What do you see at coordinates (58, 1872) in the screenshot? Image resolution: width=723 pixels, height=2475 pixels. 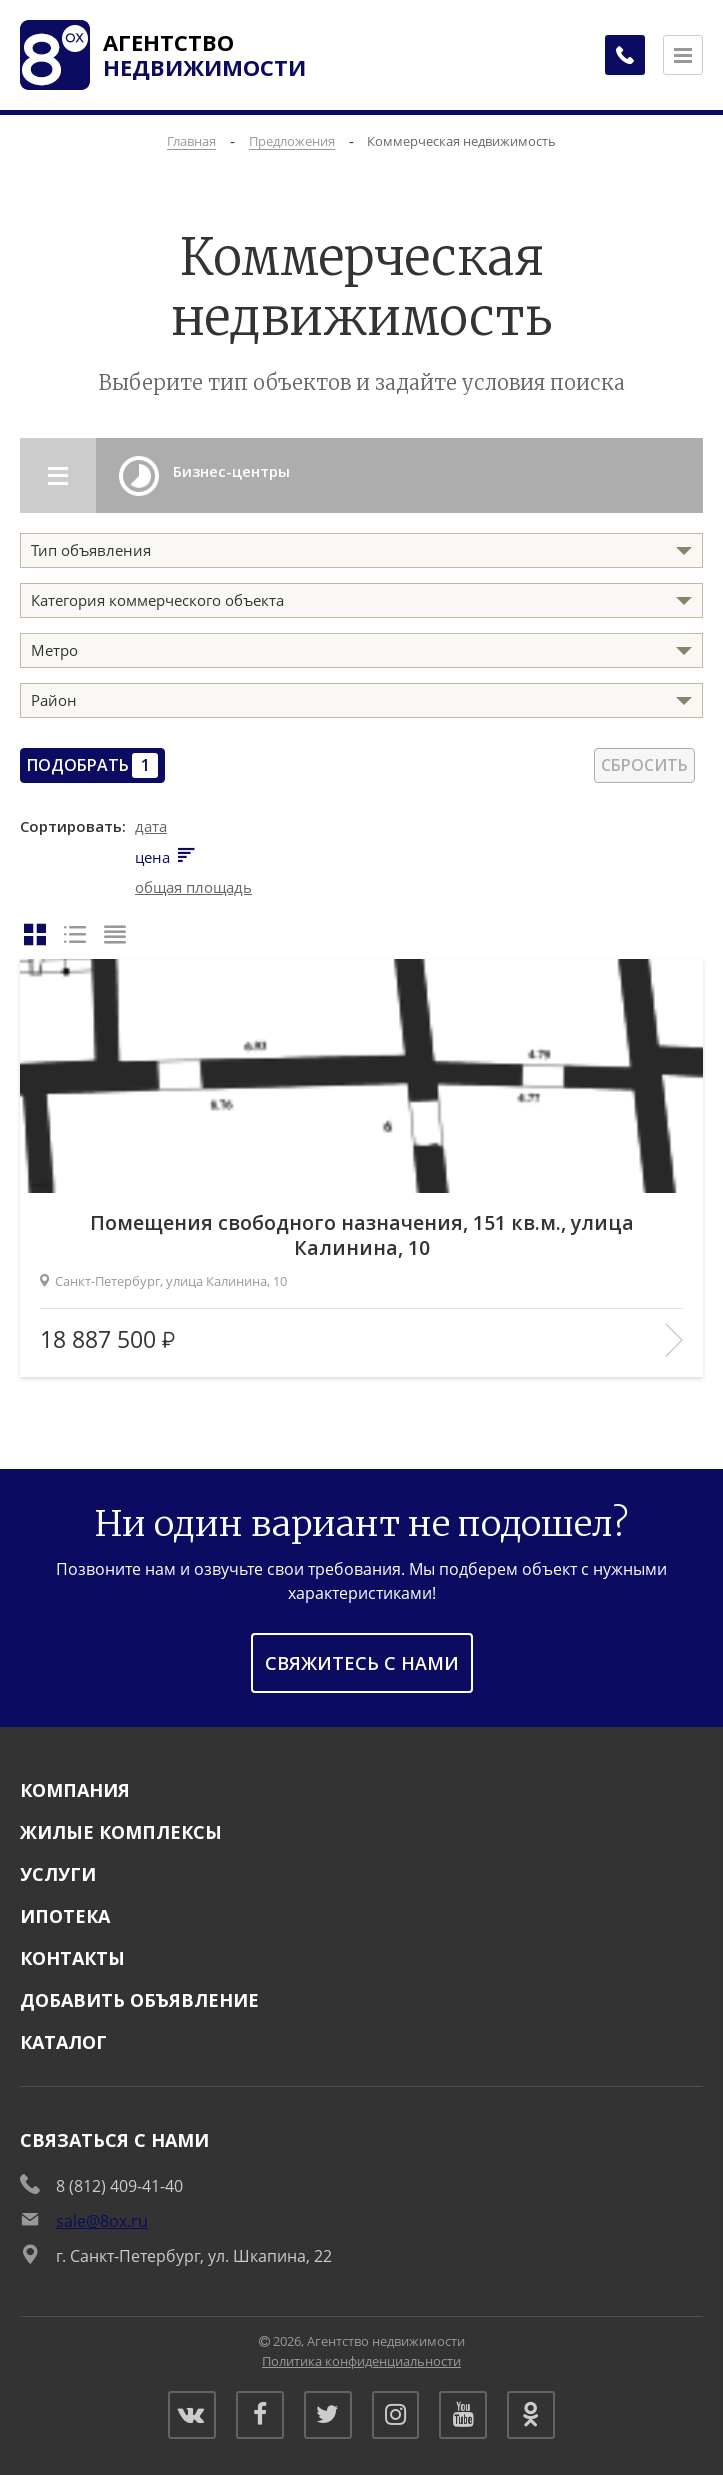 I see `Услуги` at bounding box center [58, 1872].